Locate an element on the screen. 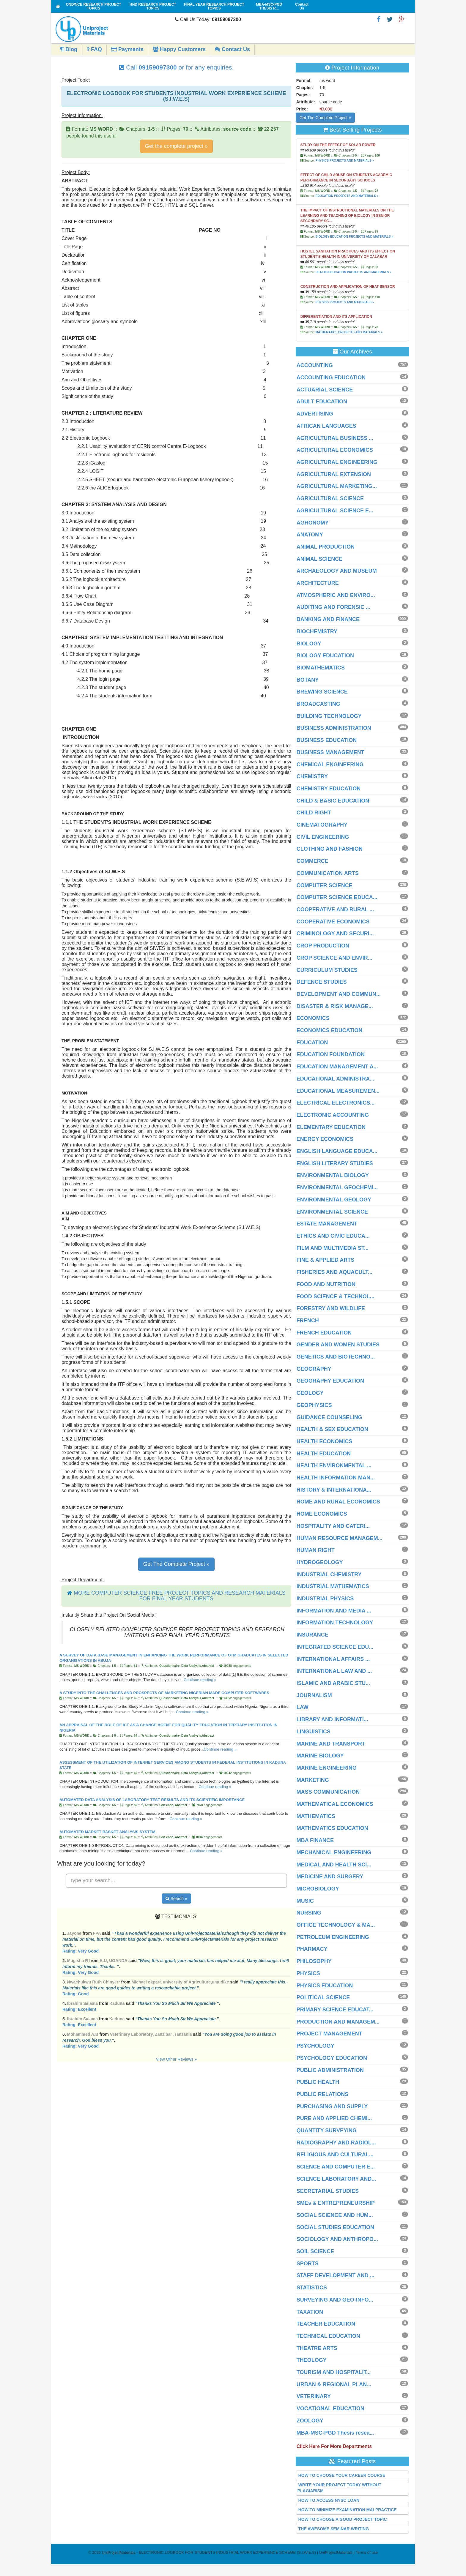  PURCHASING AND SUPPLY is located at coordinates (332, 2106).